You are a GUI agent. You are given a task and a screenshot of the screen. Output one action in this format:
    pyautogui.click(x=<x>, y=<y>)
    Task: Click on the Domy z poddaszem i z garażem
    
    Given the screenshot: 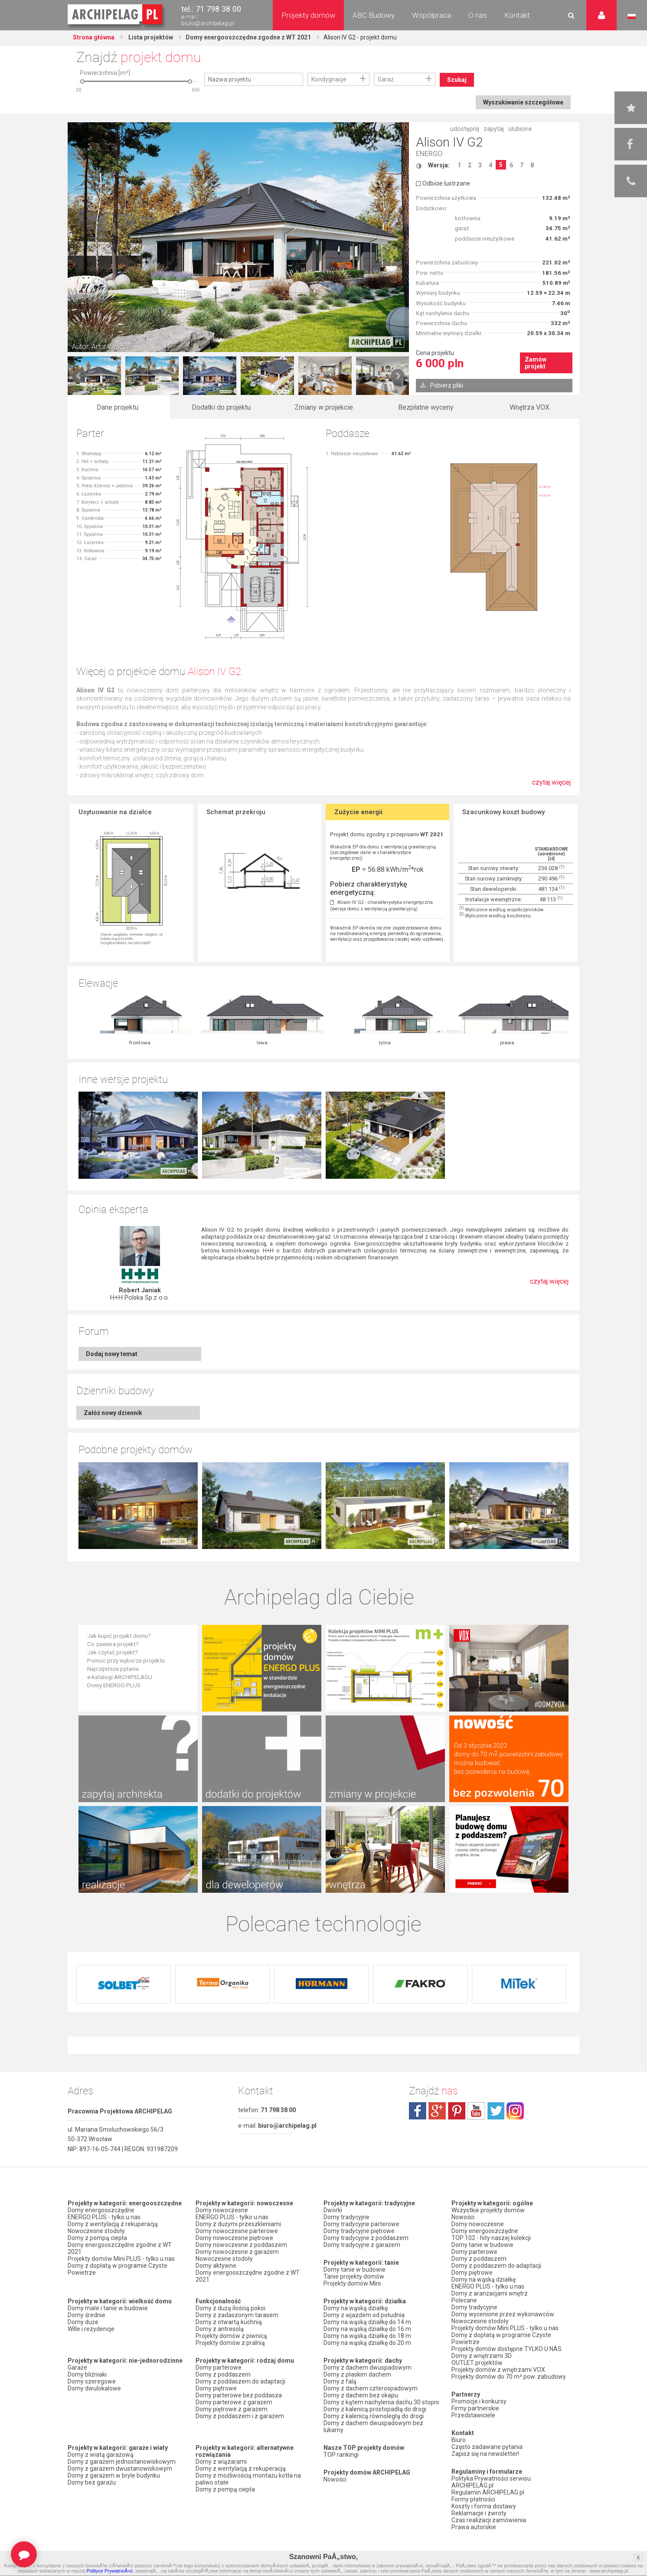 What is the action you would take?
    pyautogui.click(x=240, y=2416)
    